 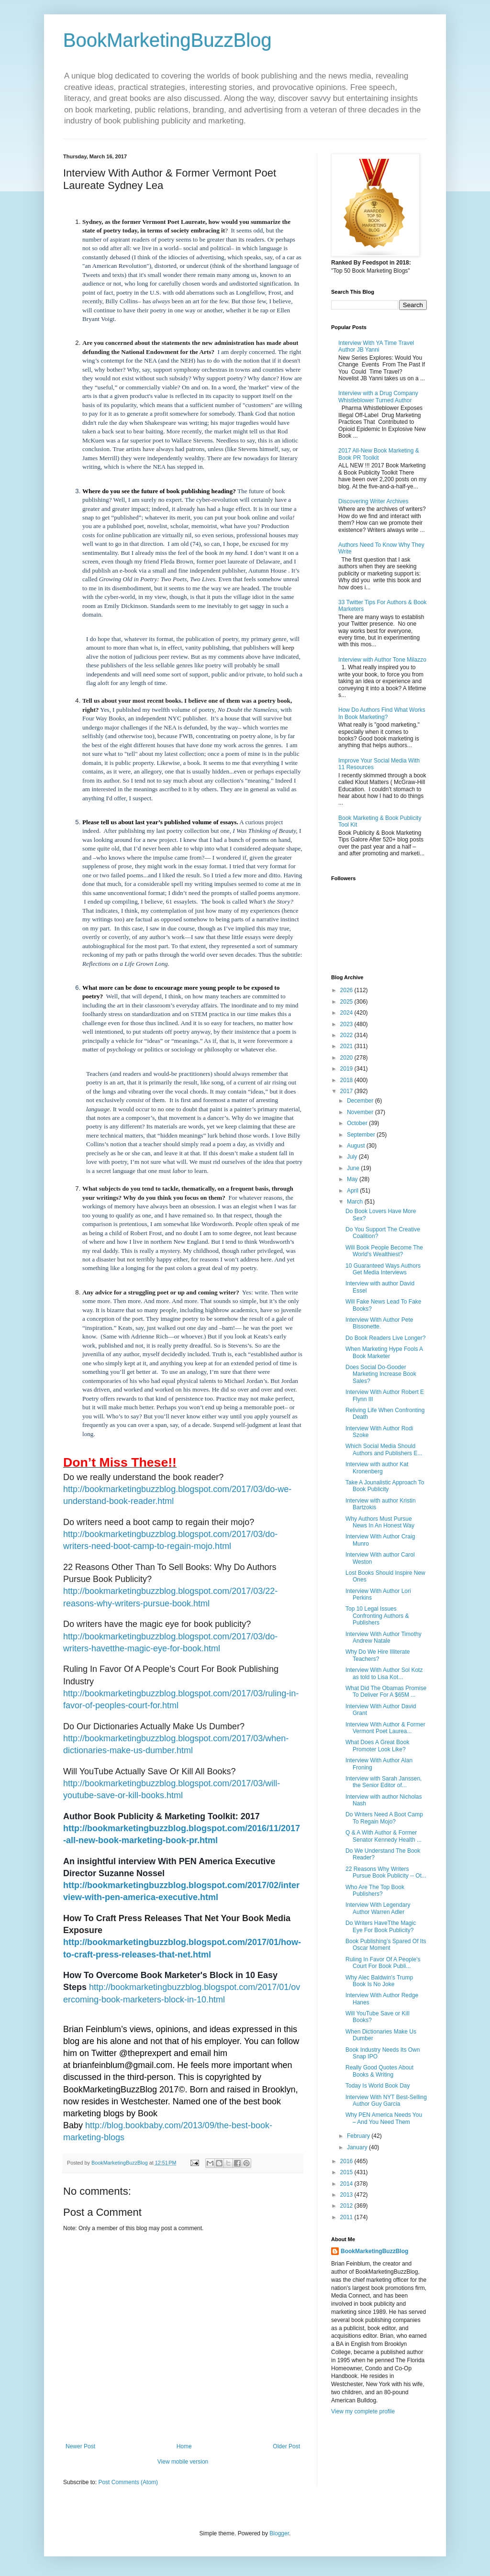 I want to click on Interview With NYT Best-Selling Author Guy Garcia, so click(x=386, y=2100).